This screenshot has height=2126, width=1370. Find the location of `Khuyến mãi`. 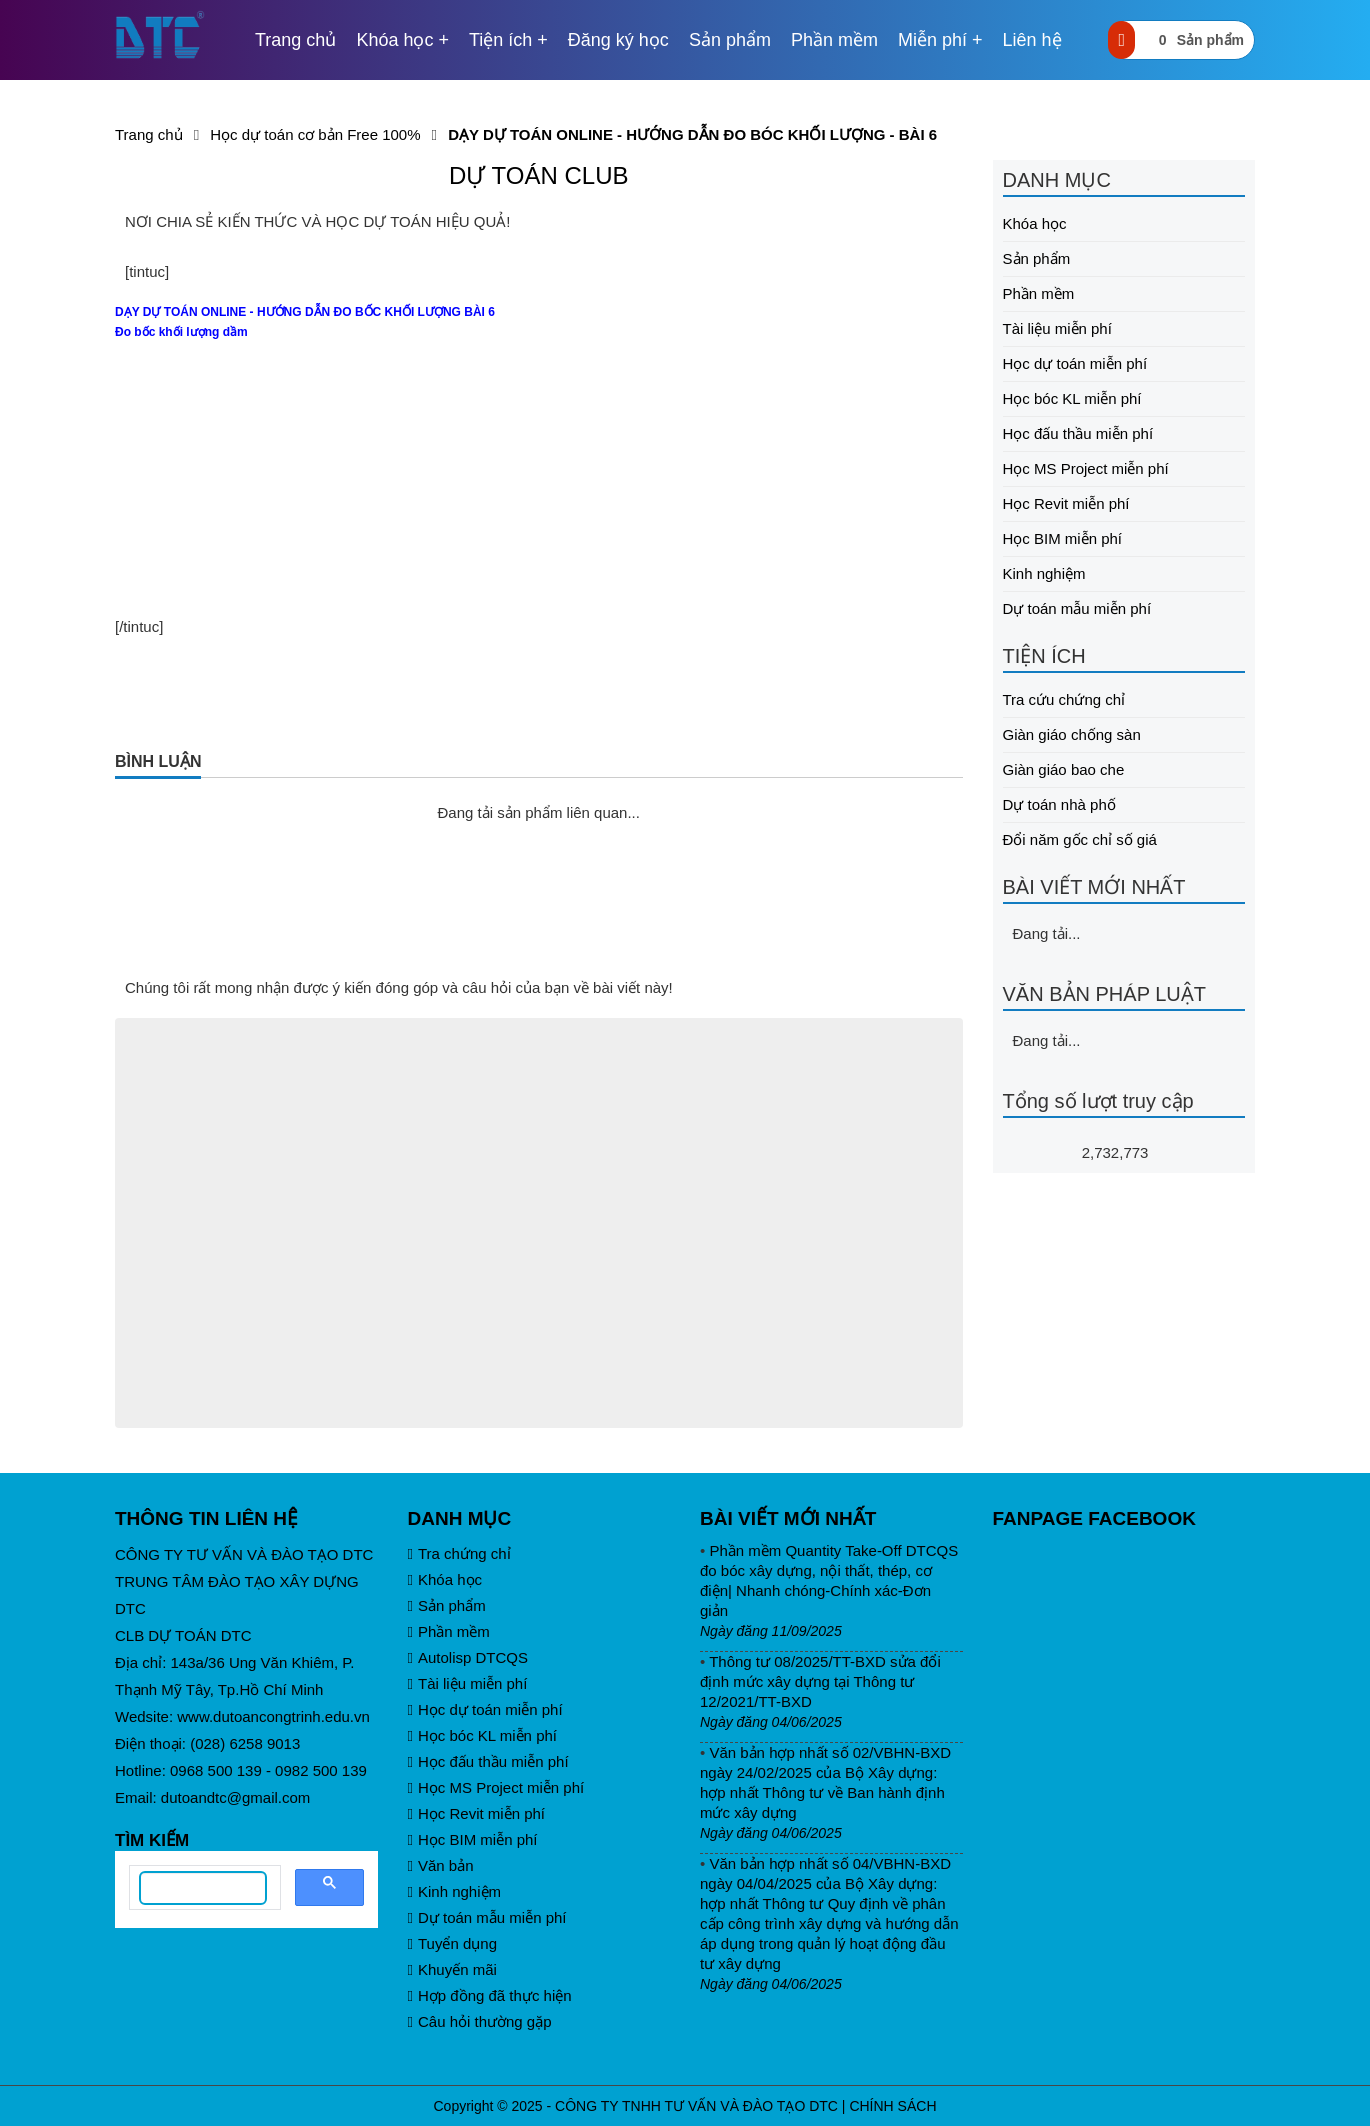

Khuyến mãi is located at coordinates (452, 1969).